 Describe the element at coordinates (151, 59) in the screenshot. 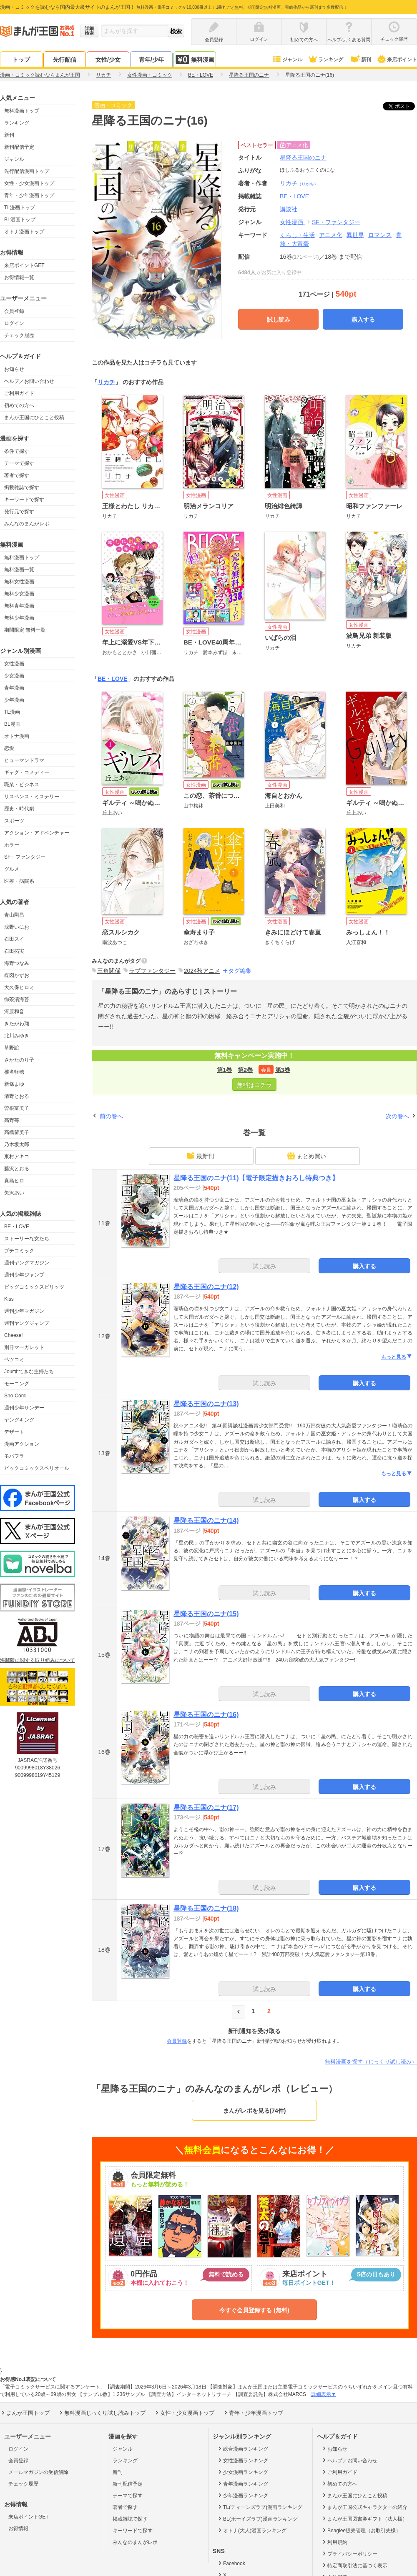

I see `青年/少年` at that location.